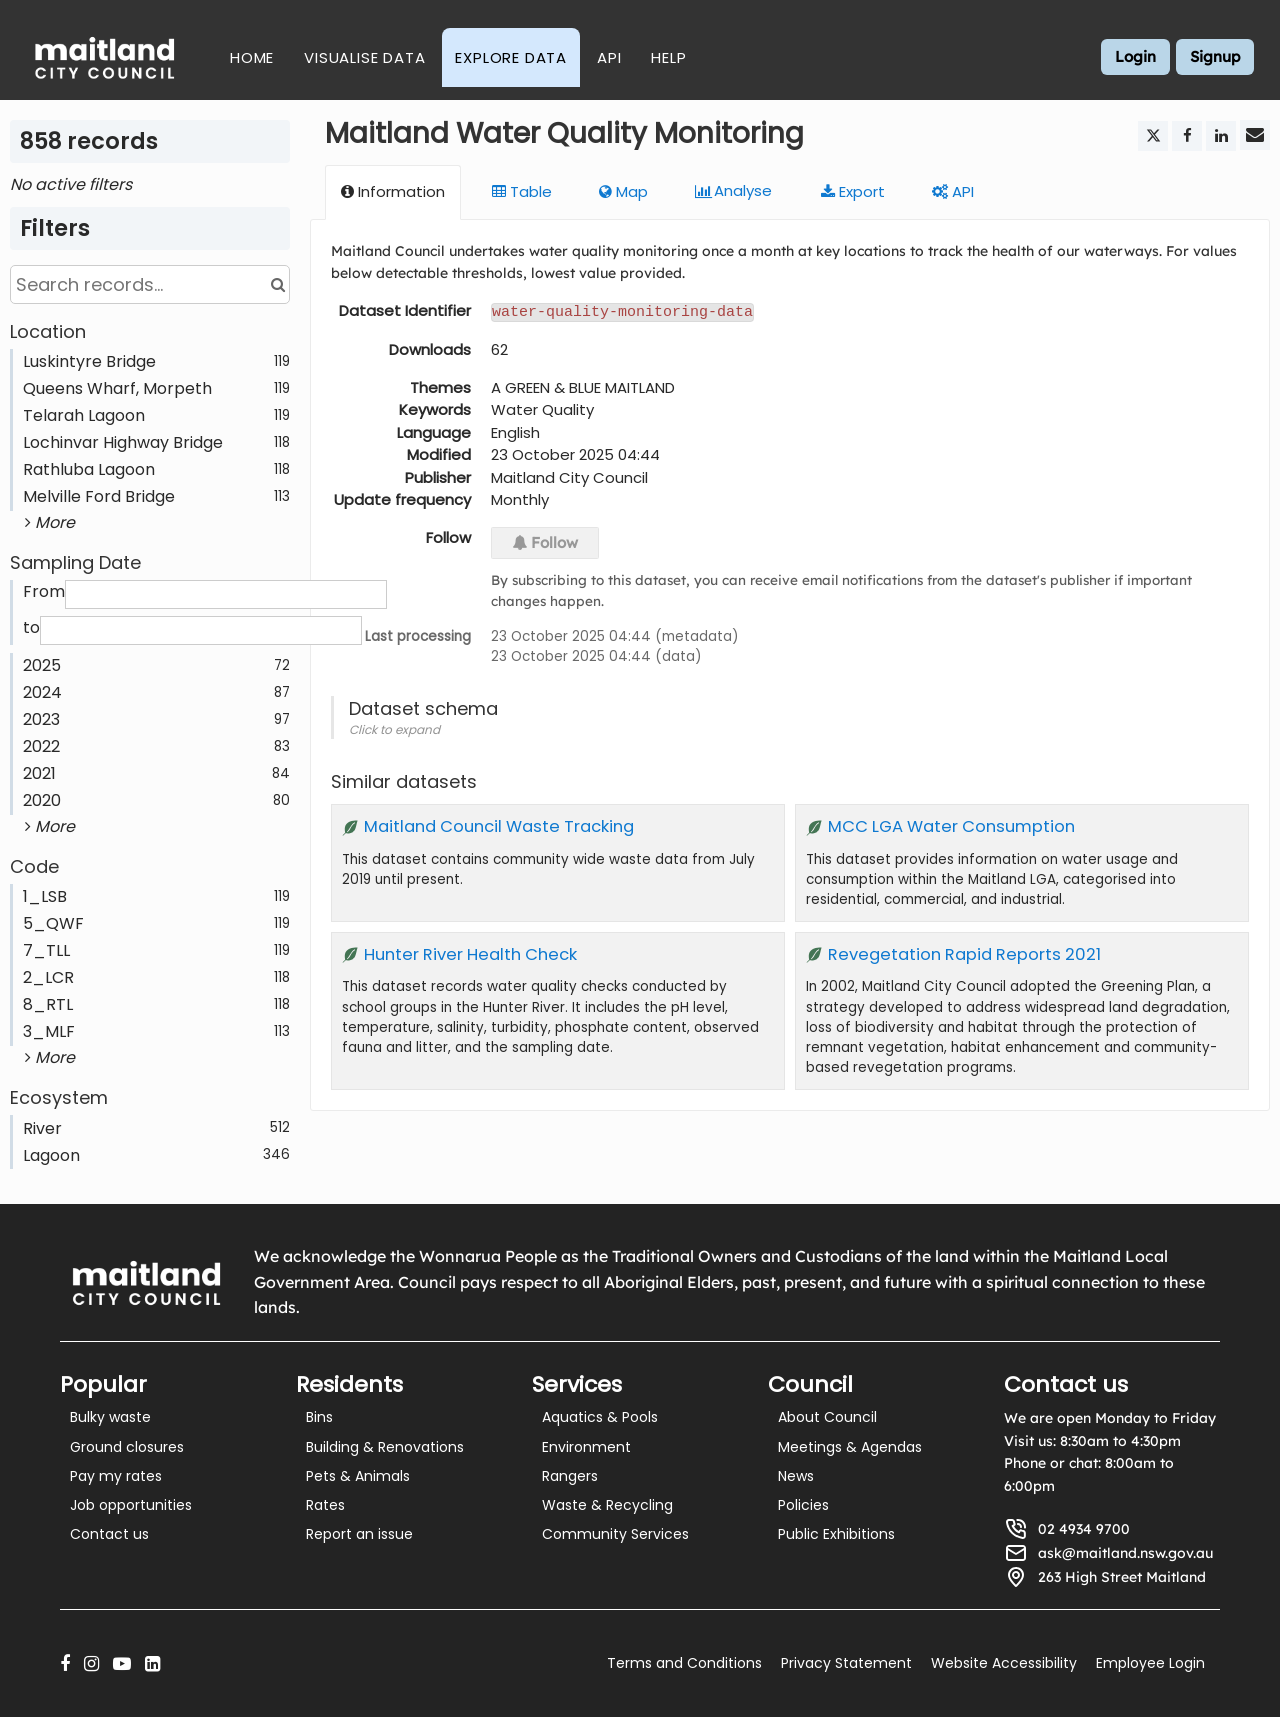  Describe the element at coordinates (964, 953) in the screenshot. I see `Revegetation Rapid Reports 2021` at that location.